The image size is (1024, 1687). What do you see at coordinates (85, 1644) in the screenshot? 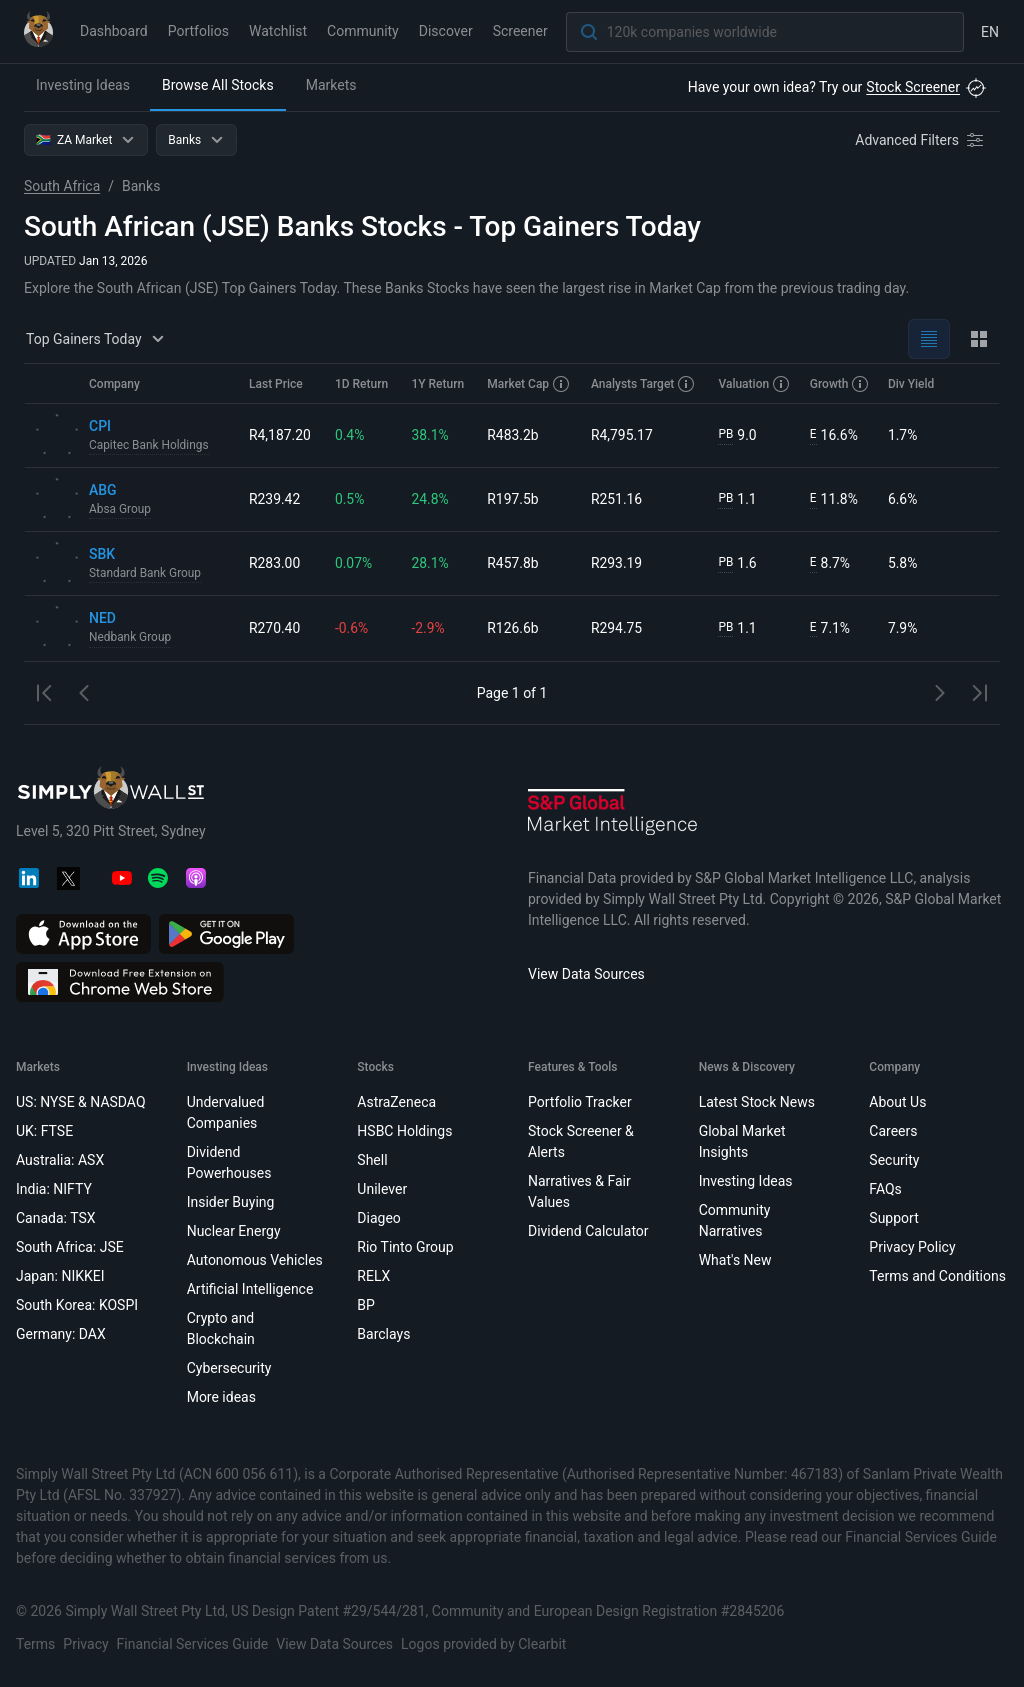
I see `Privacy` at bounding box center [85, 1644].